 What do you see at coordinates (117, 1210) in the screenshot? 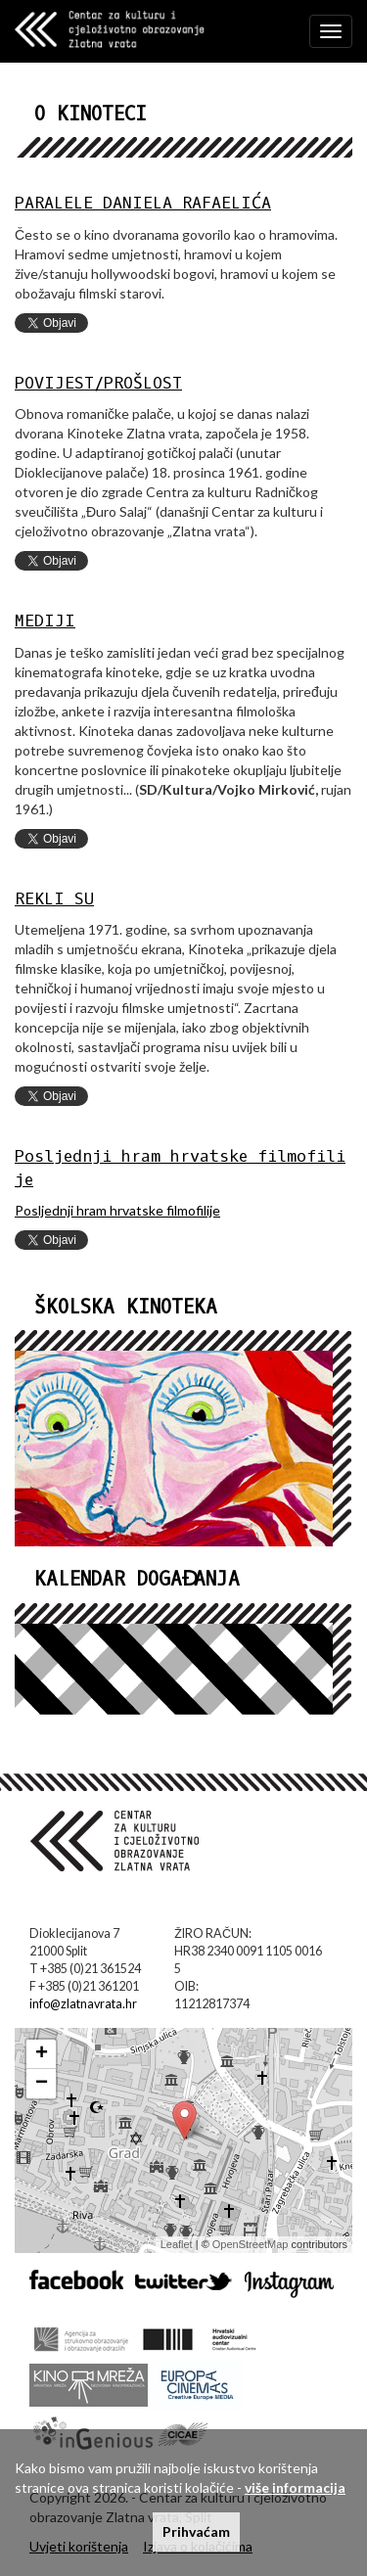
I see `Posljednji hram hrvatske filmofilije` at bounding box center [117, 1210].